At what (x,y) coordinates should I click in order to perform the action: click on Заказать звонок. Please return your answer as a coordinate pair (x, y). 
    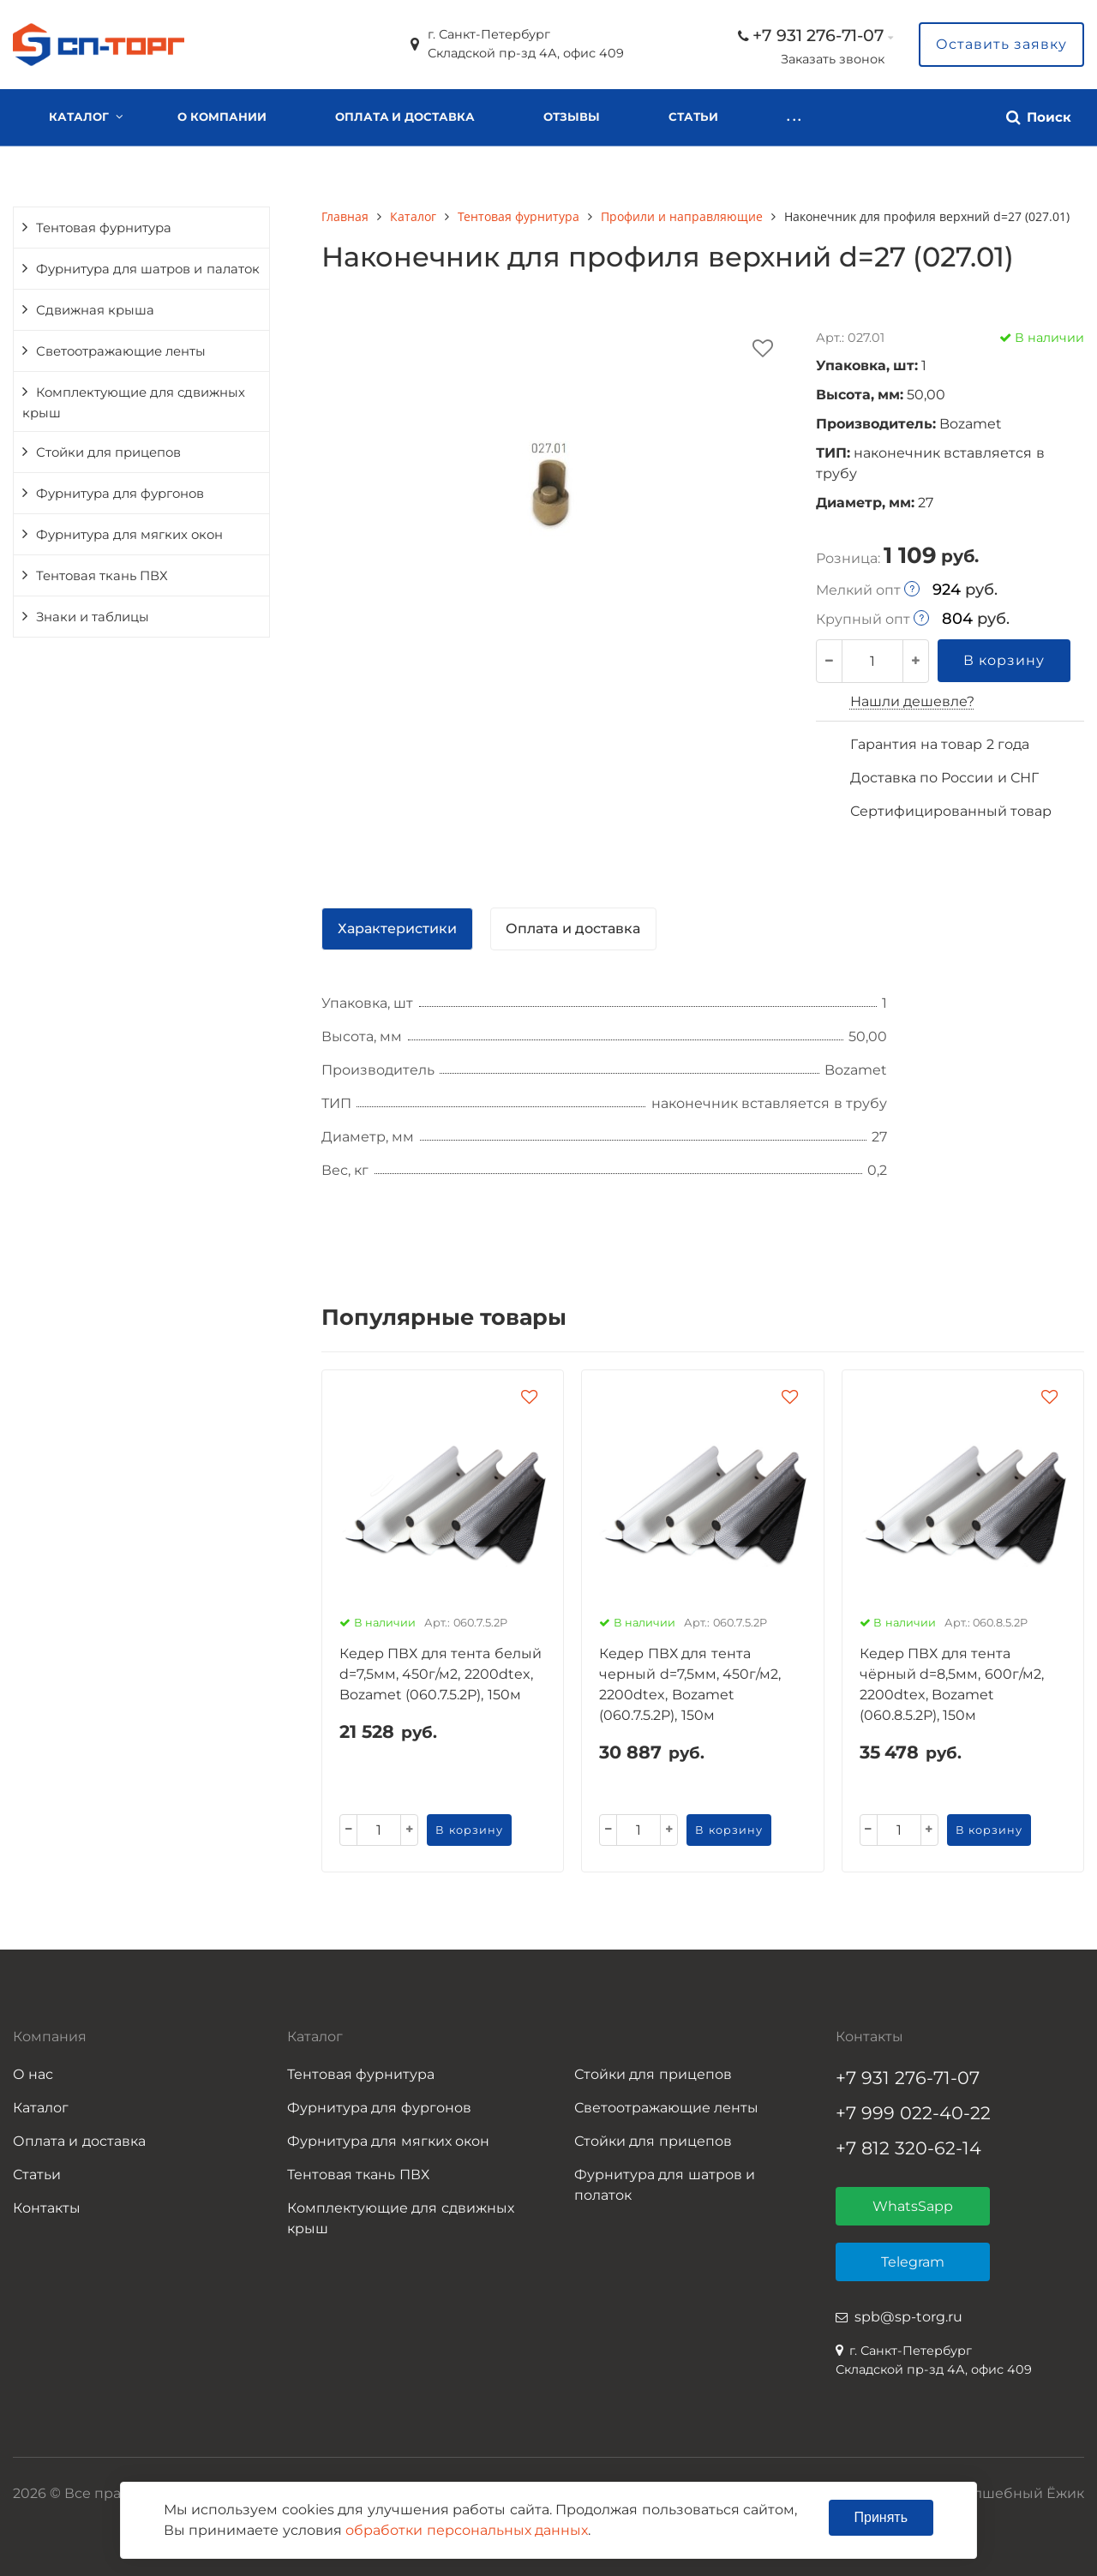
    Looking at the image, I should click on (832, 59).